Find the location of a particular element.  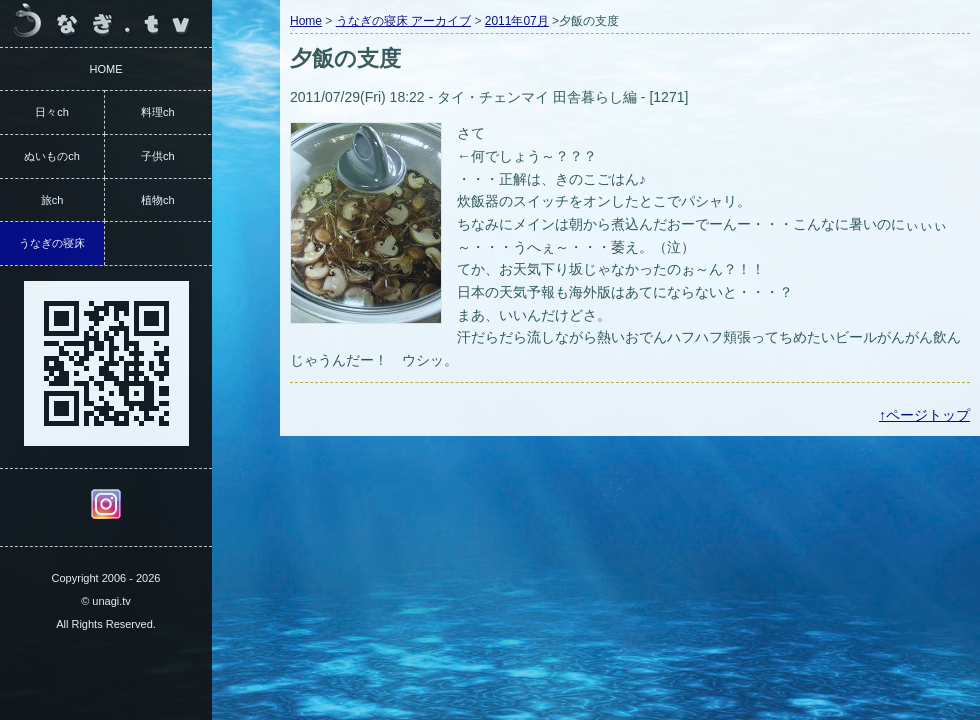

HOME is located at coordinates (106, 69).